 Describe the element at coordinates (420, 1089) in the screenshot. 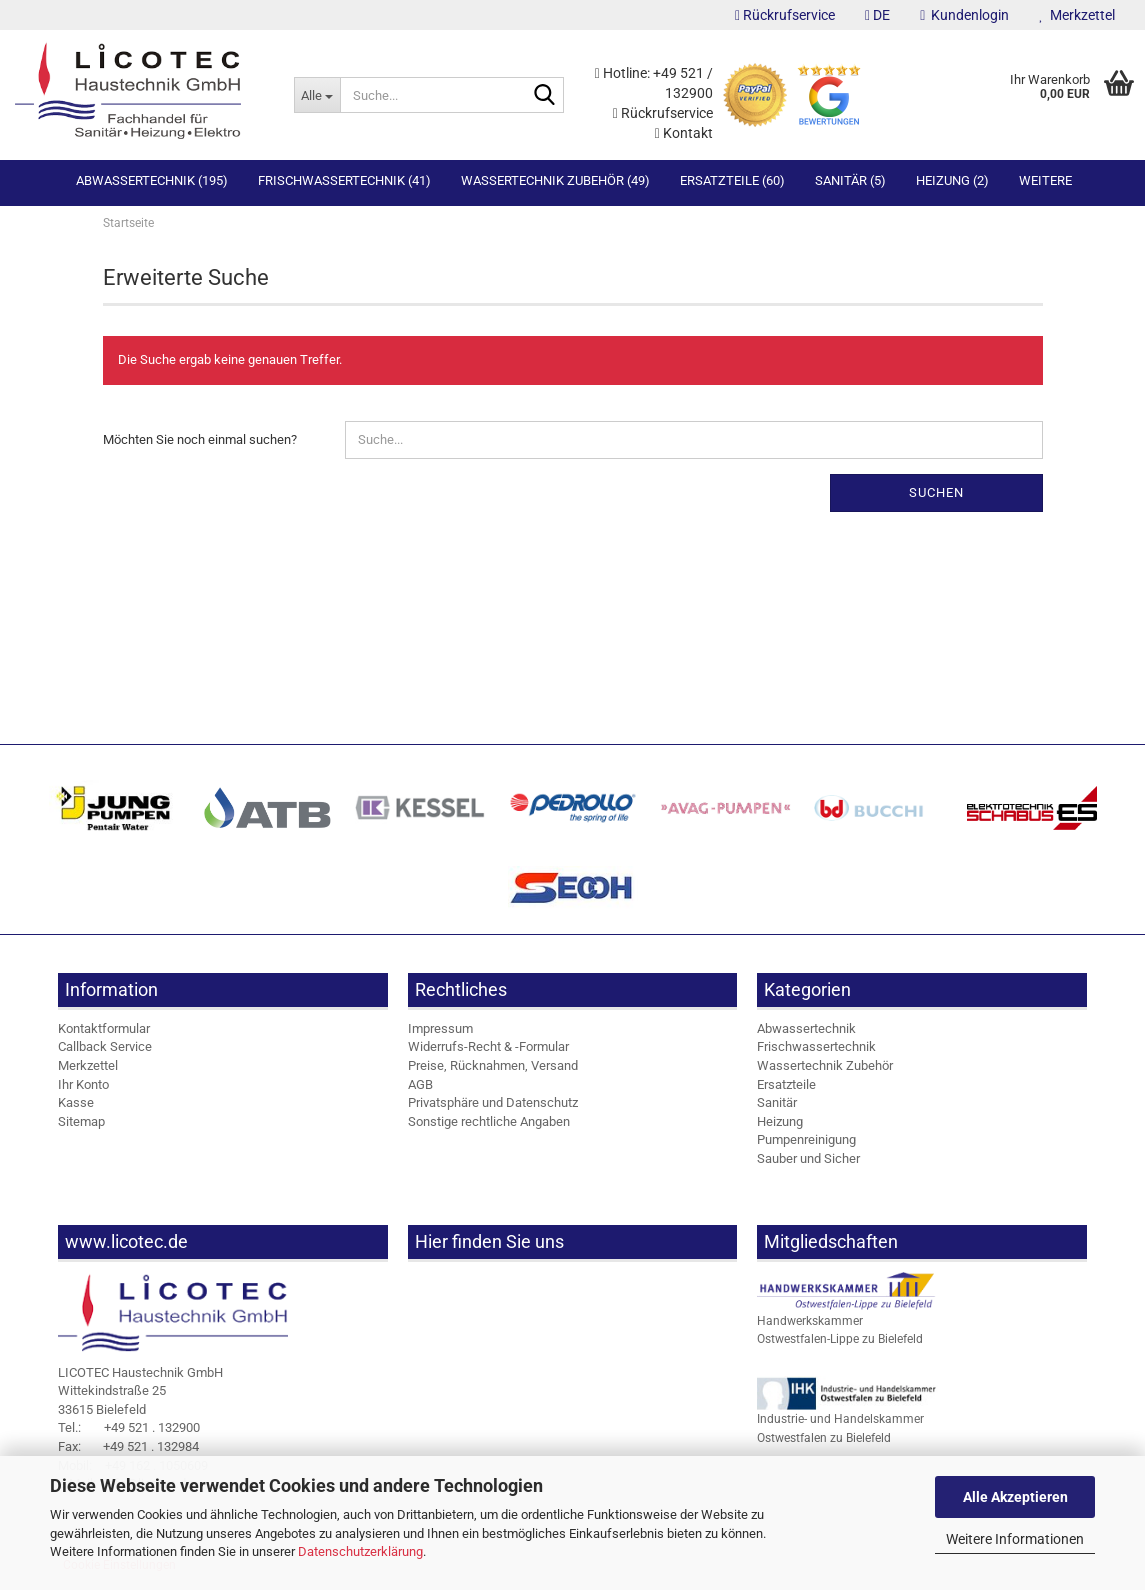

I see `AGB` at that location.